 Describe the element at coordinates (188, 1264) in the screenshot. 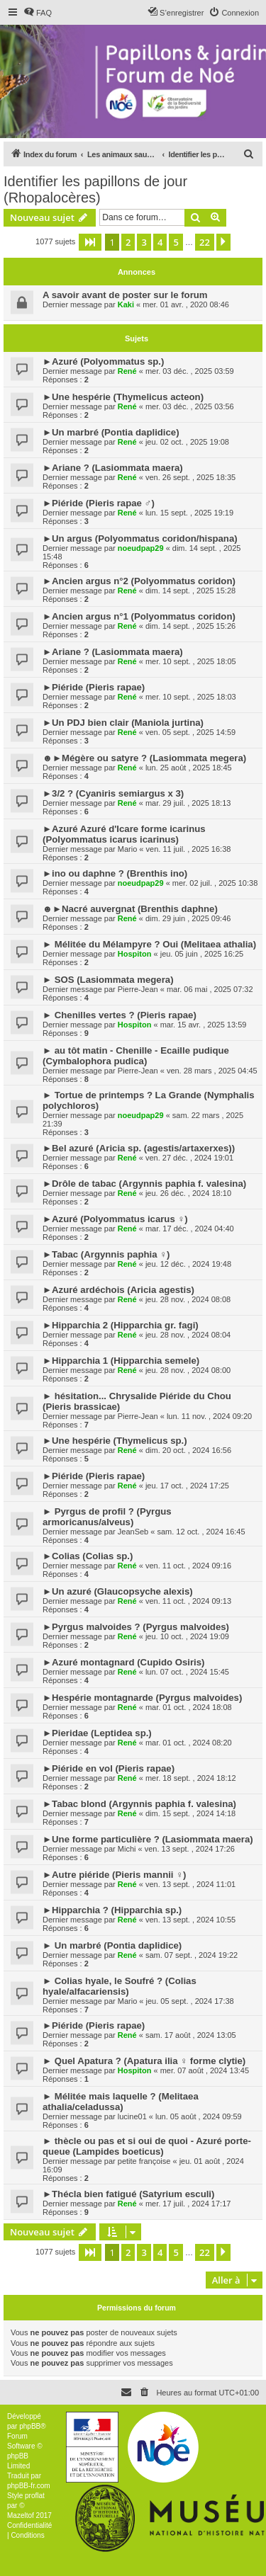

I see `jeu. 12 déc. , 2024 19:48` at that location.